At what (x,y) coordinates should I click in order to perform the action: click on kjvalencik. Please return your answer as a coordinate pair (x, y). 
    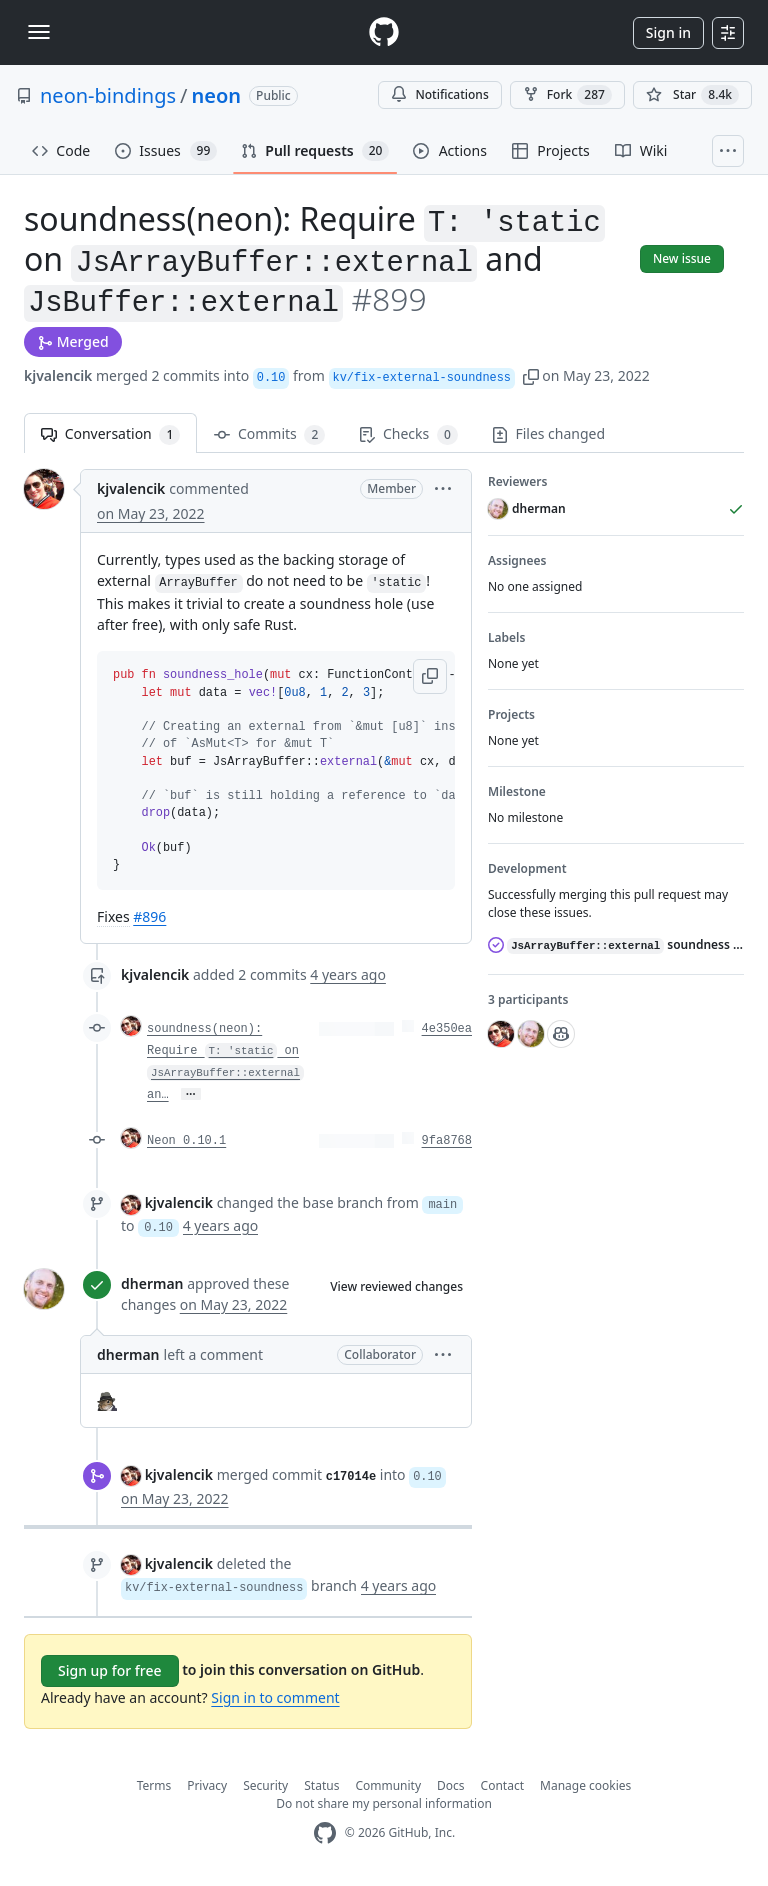
    Looking at the image, I should click on (58, 375).